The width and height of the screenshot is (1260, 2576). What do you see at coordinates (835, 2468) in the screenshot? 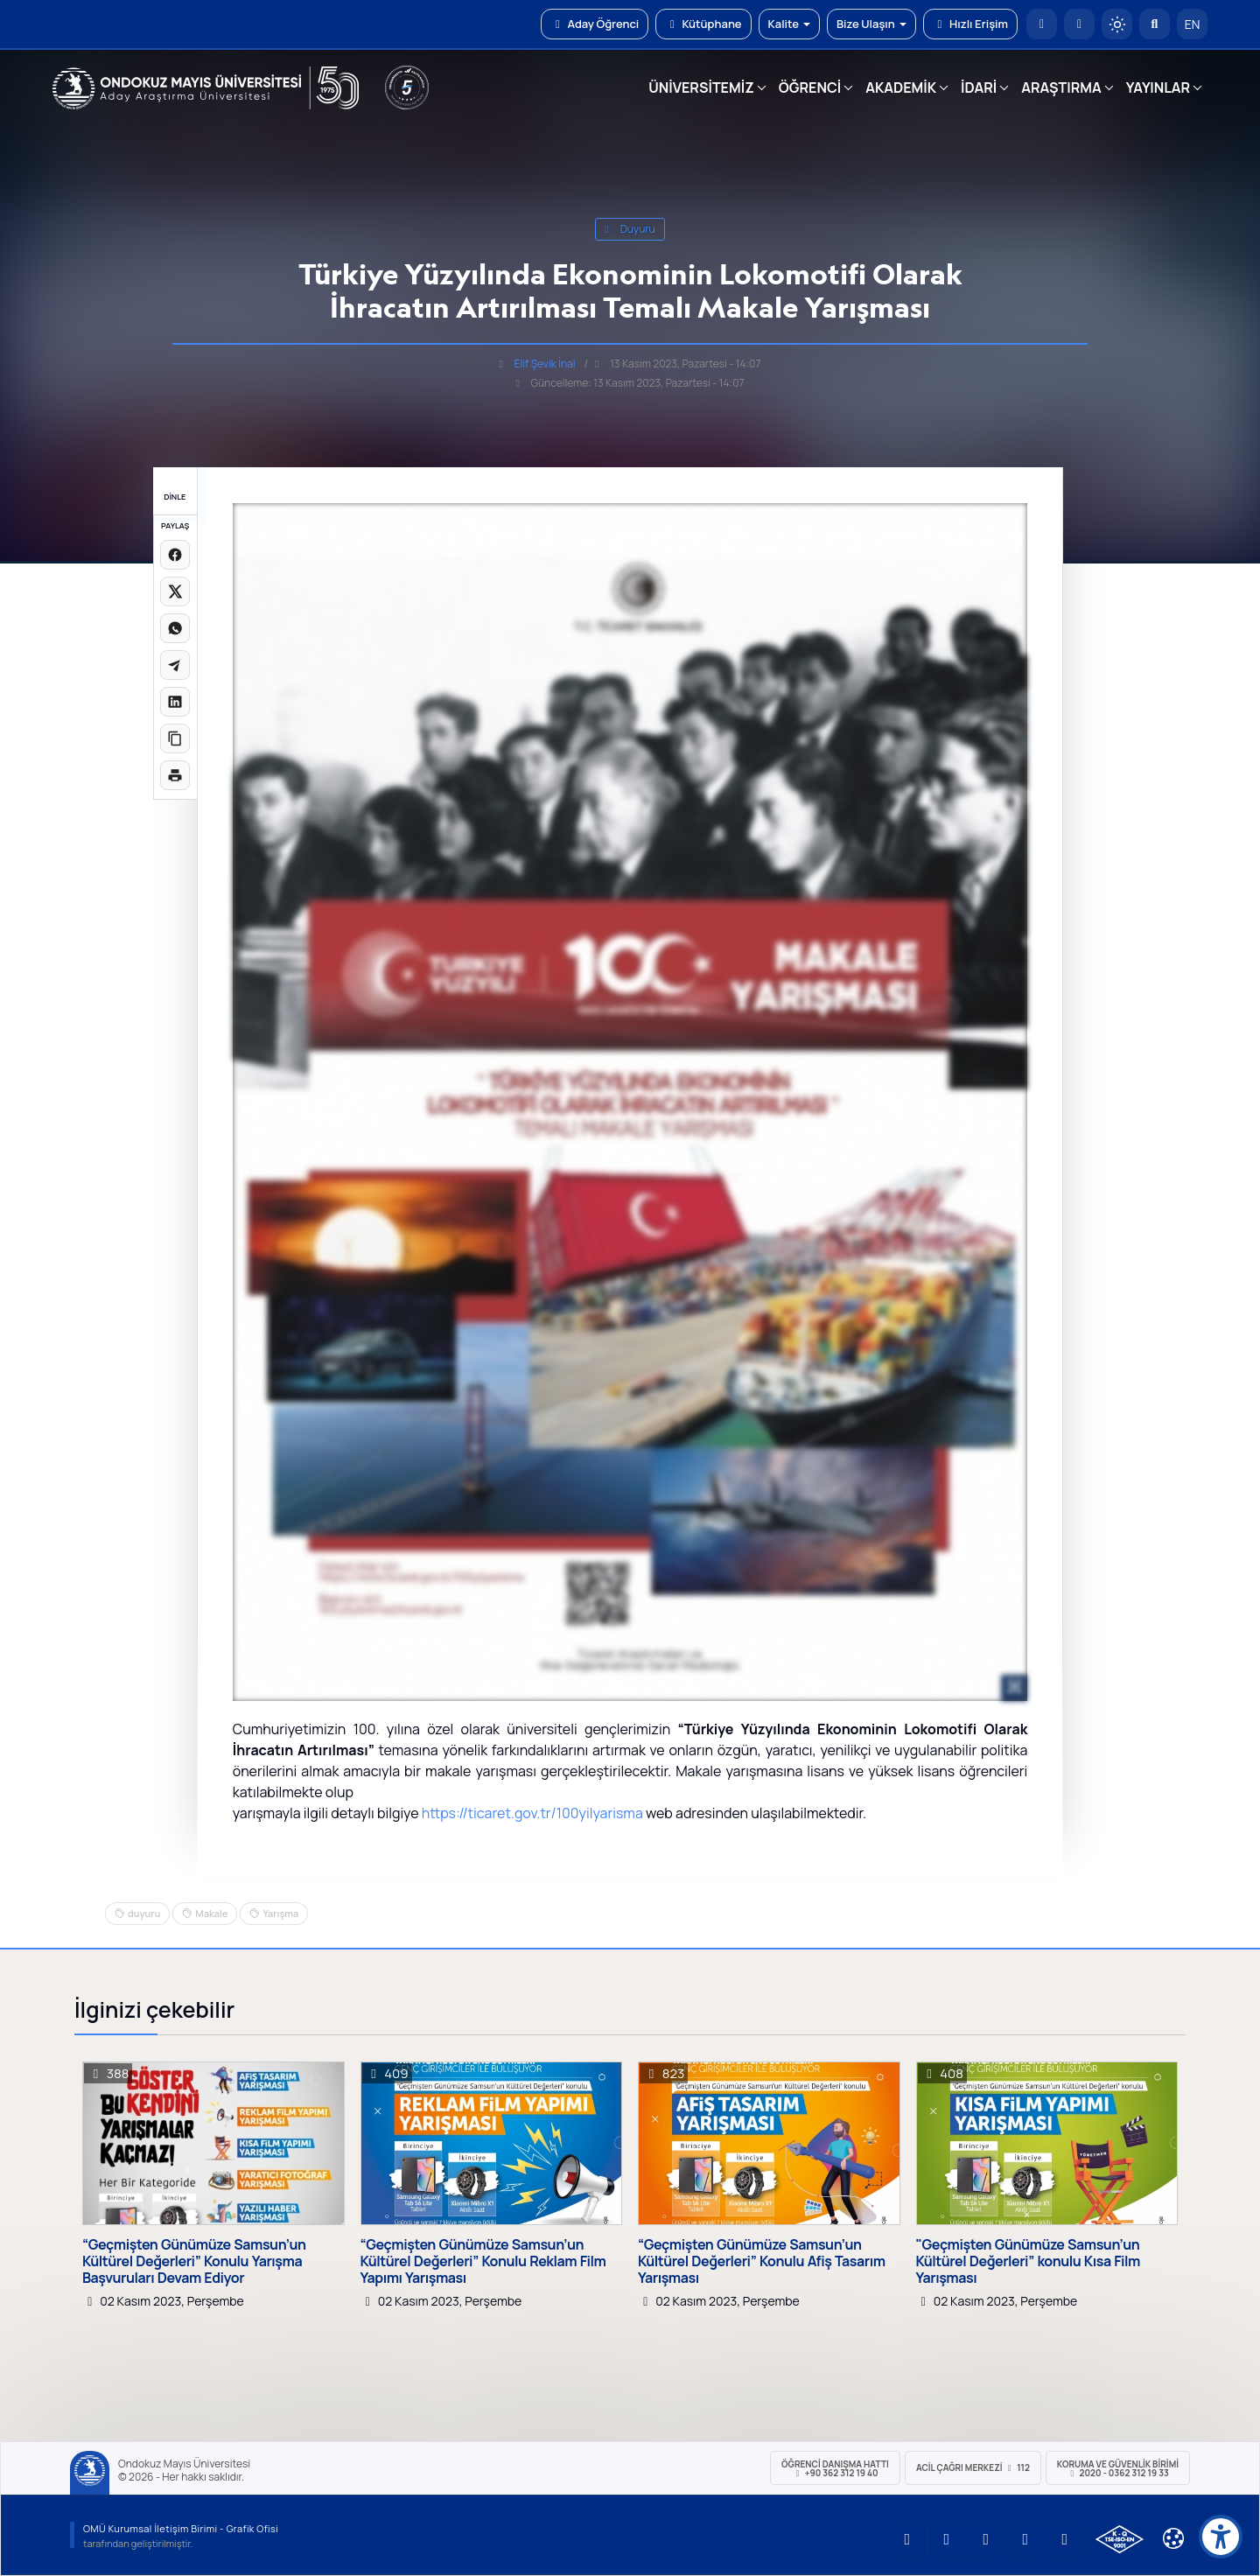
I see `ÖĞRENCİ Danışma Hattı +90 362 312 19 40 [ÖĞRENCİ Danışma Hattı 312 19 40]` at bounding box center [835, 2468].